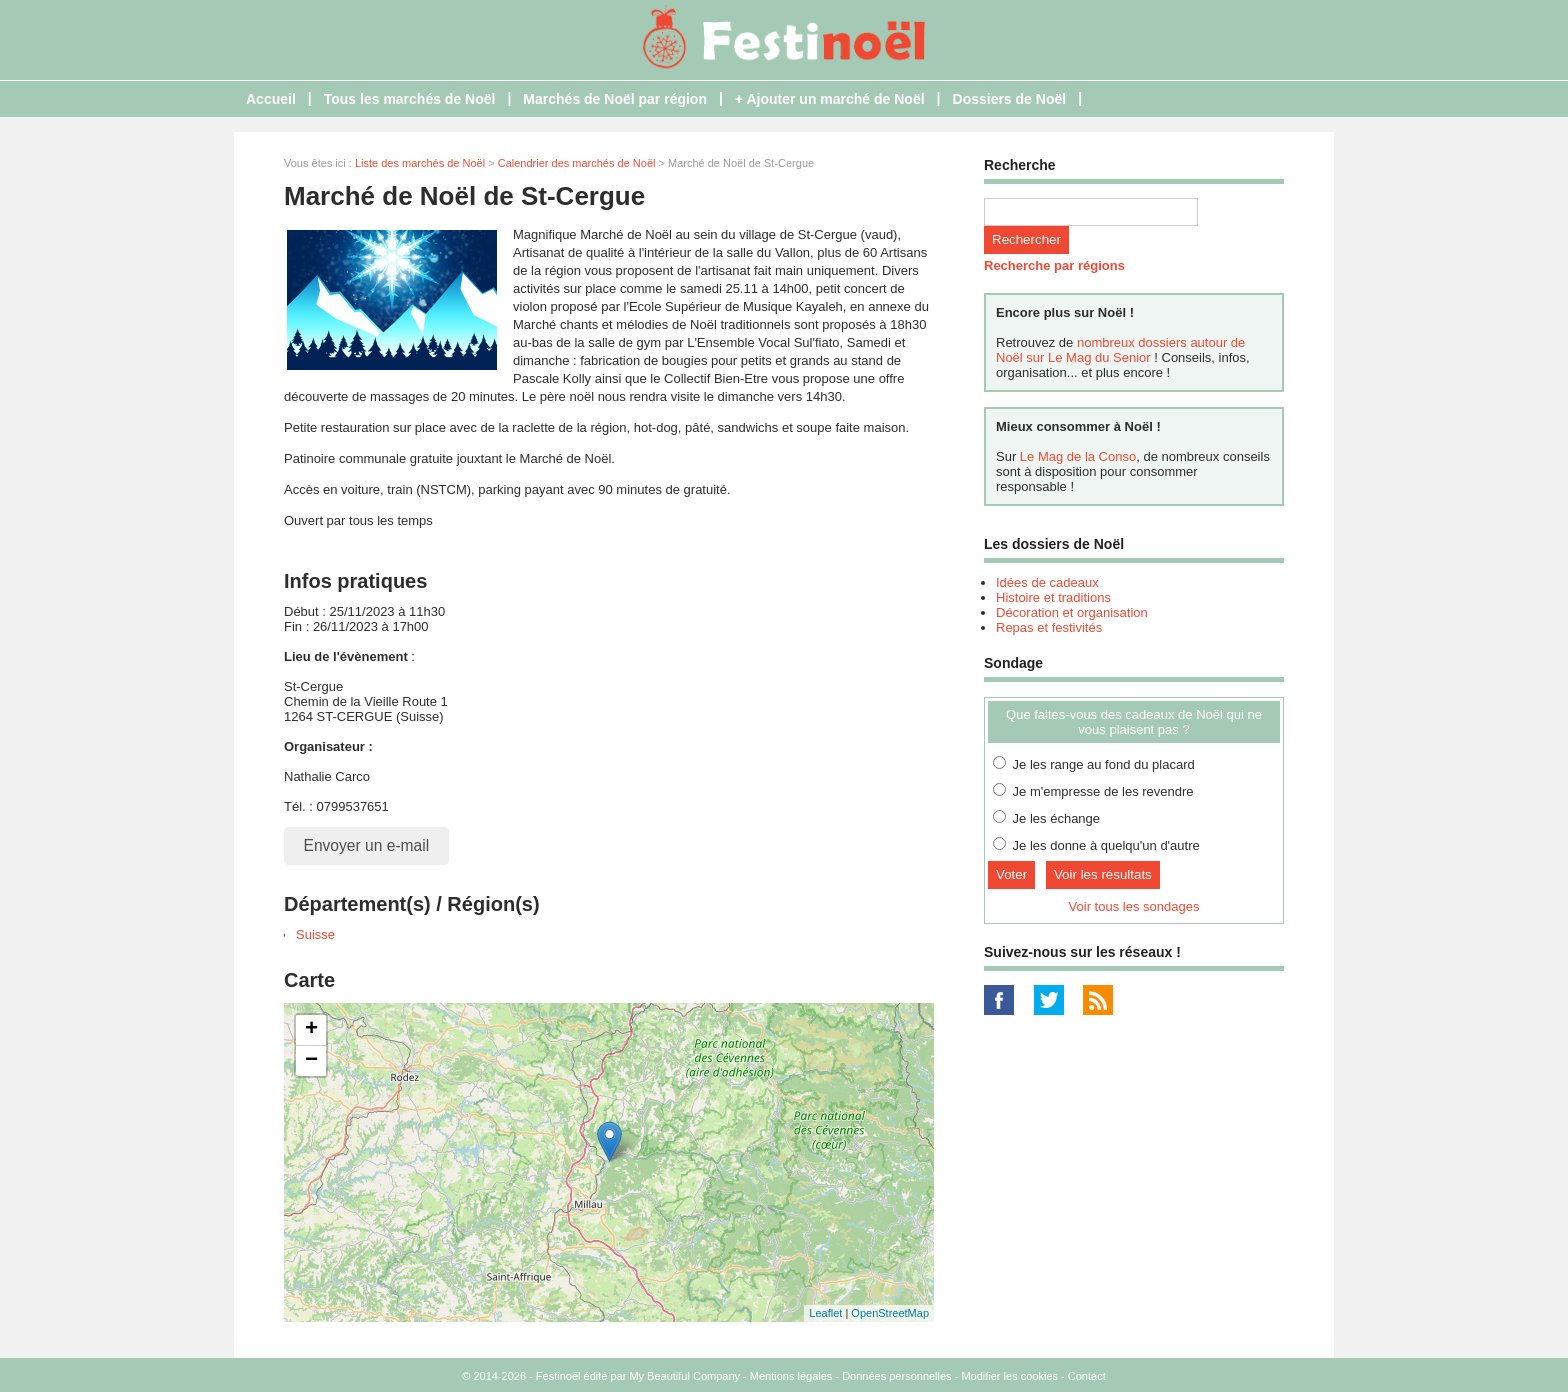 The image size is (1568, 1392). I want to click on Contact, so click(1087, 1376).